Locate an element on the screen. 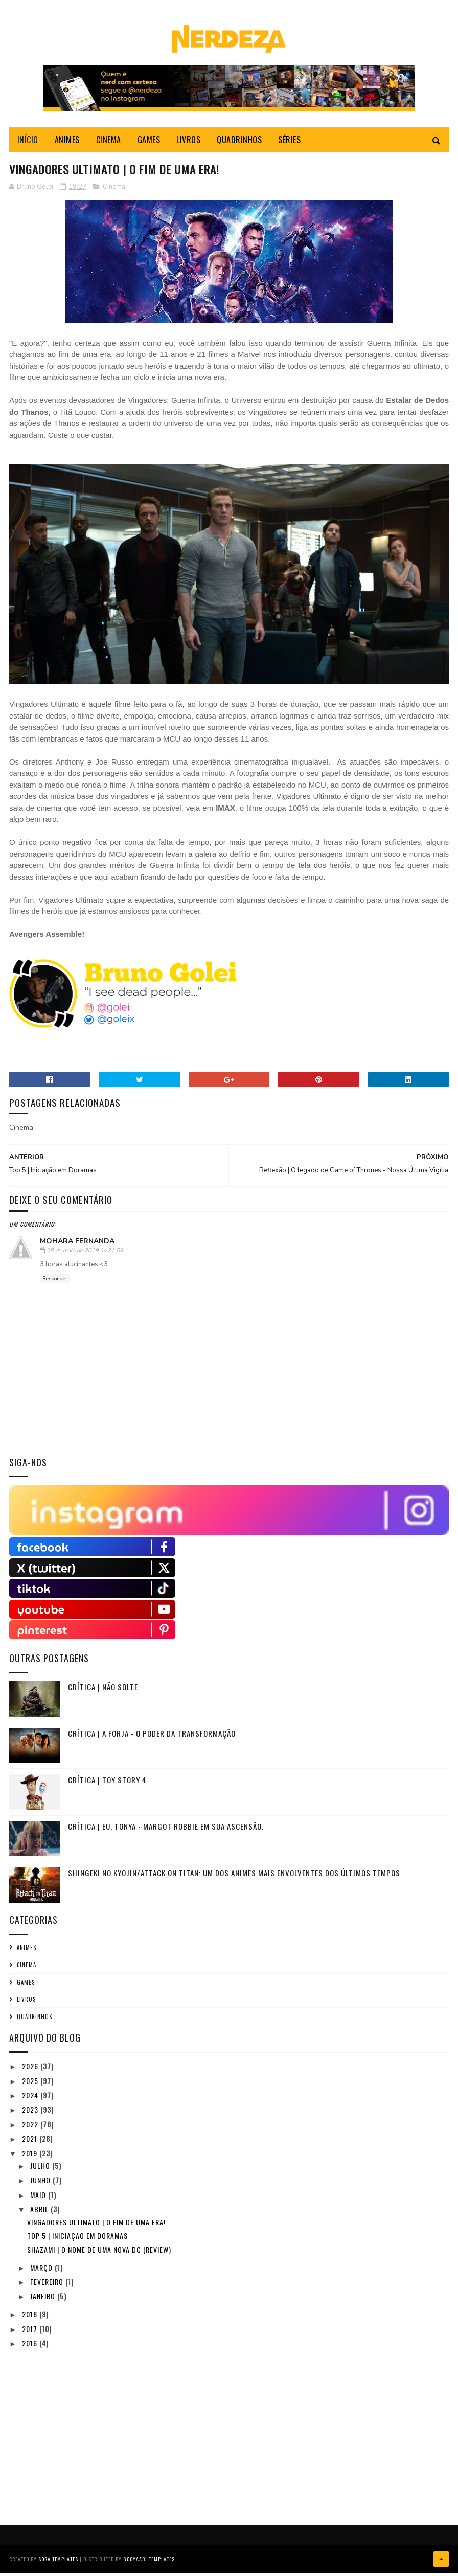  Crítica | A Forja - O Poder da Transformação is located at coordinates (152, 1737).